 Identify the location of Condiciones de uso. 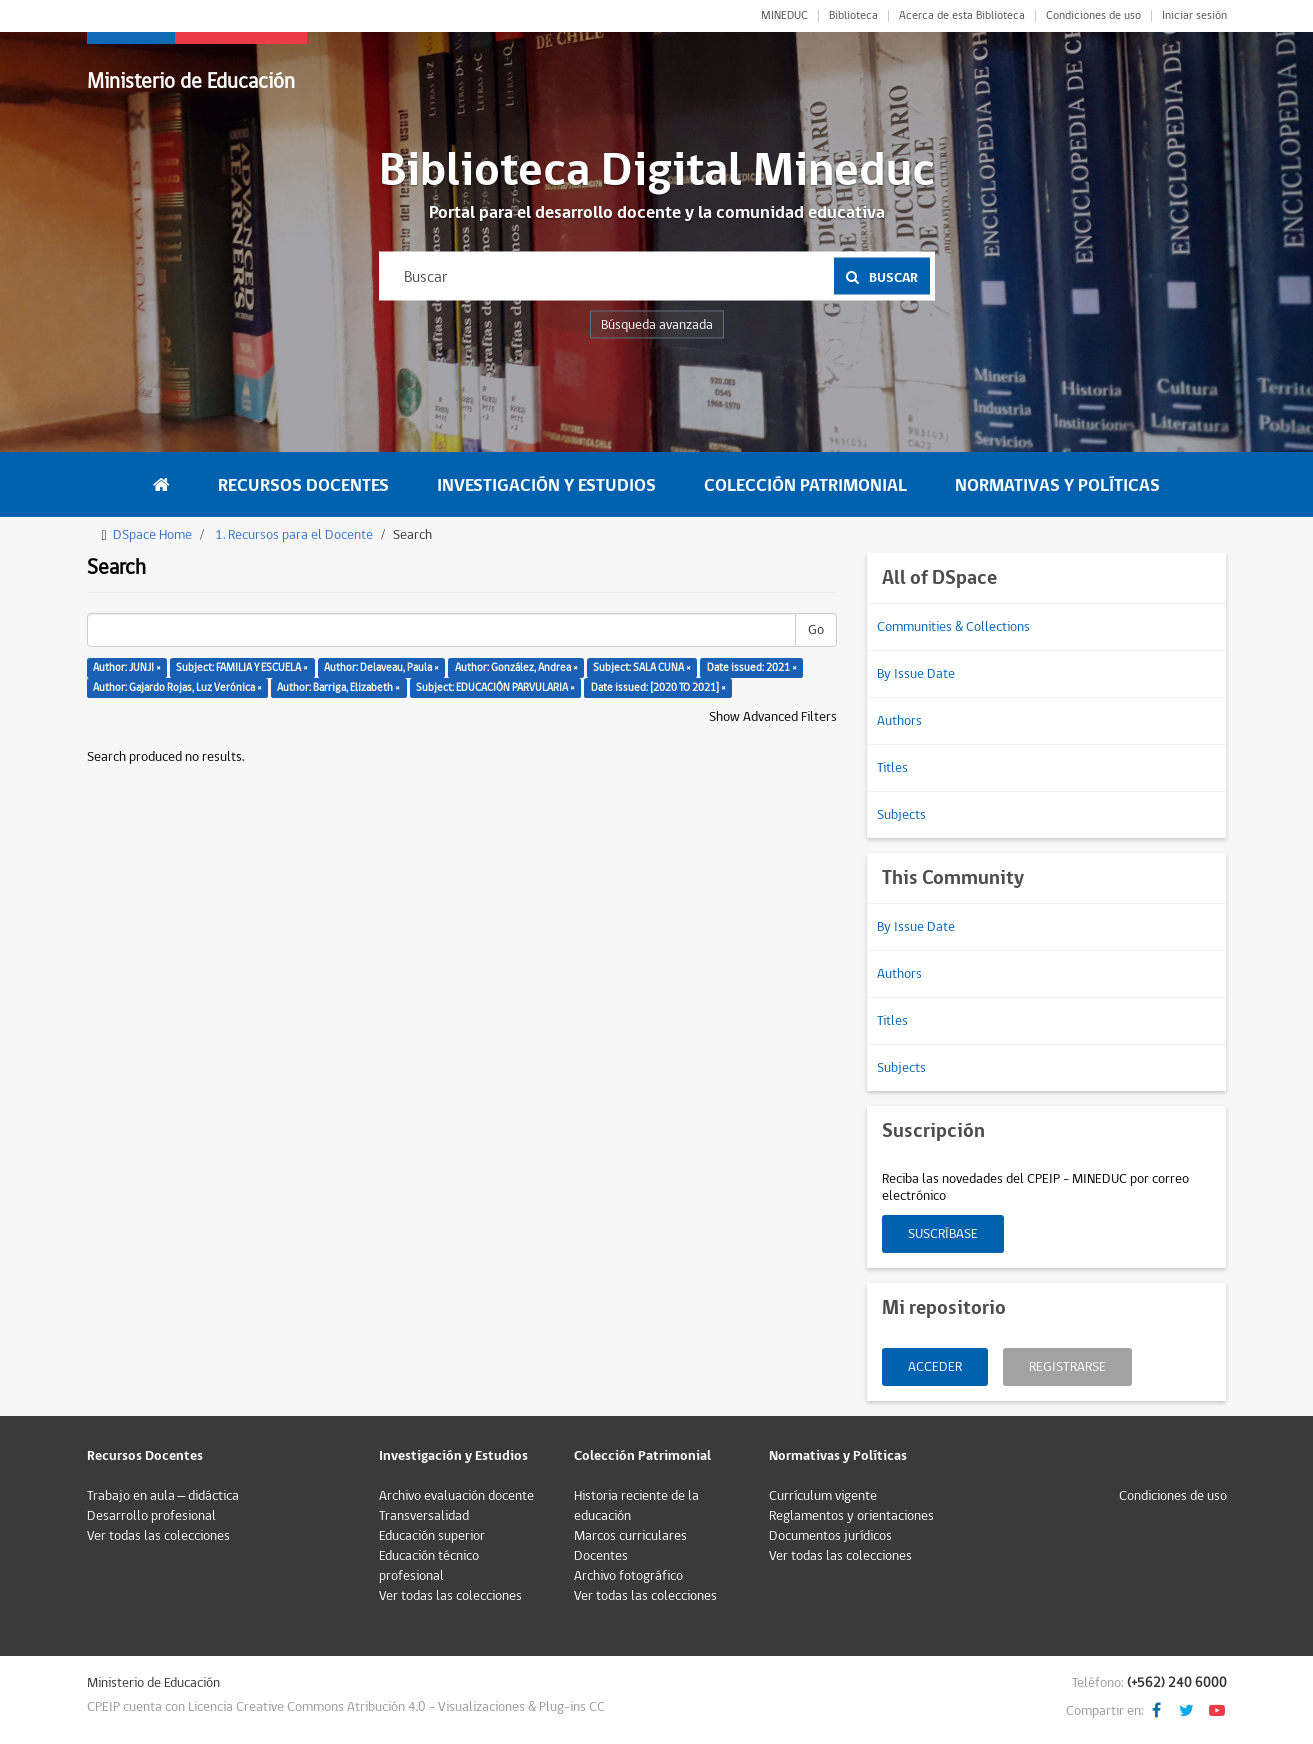
(1093, 16).